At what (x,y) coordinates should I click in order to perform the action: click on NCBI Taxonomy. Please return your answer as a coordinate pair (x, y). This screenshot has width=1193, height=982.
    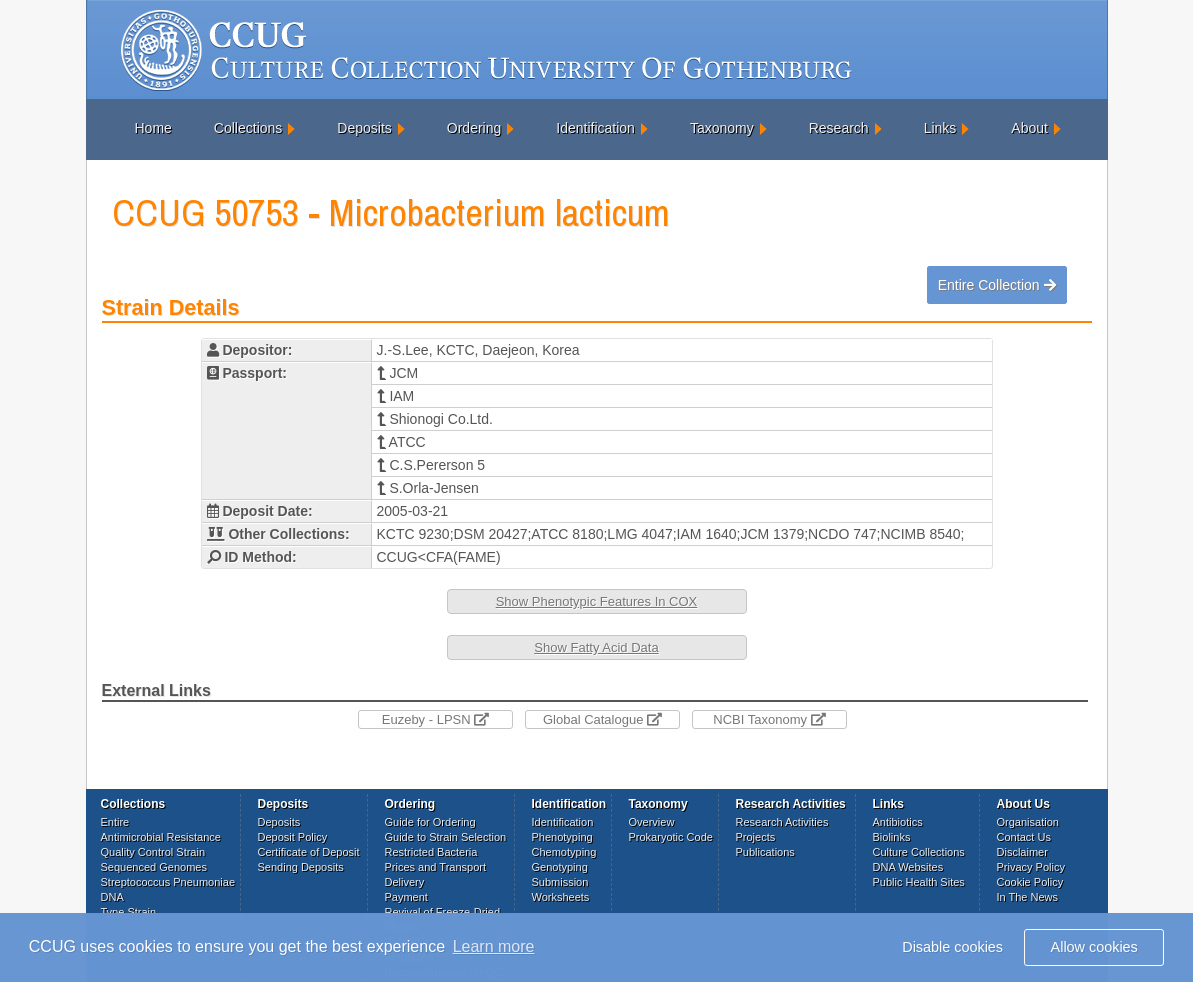
    Looking at the image, I should click on (769, 719).